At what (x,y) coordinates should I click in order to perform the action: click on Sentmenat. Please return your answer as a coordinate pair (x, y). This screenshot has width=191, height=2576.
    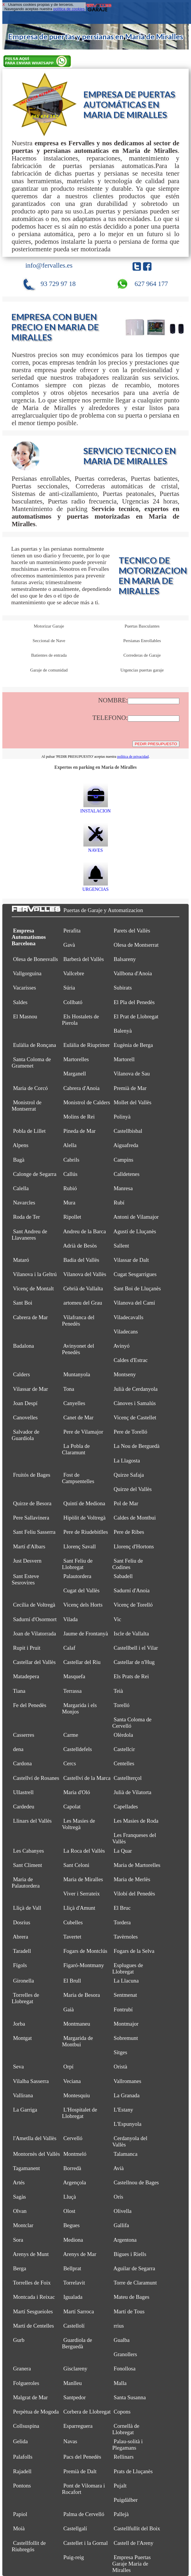
    Looking at the image, I should click on (125, 1995).